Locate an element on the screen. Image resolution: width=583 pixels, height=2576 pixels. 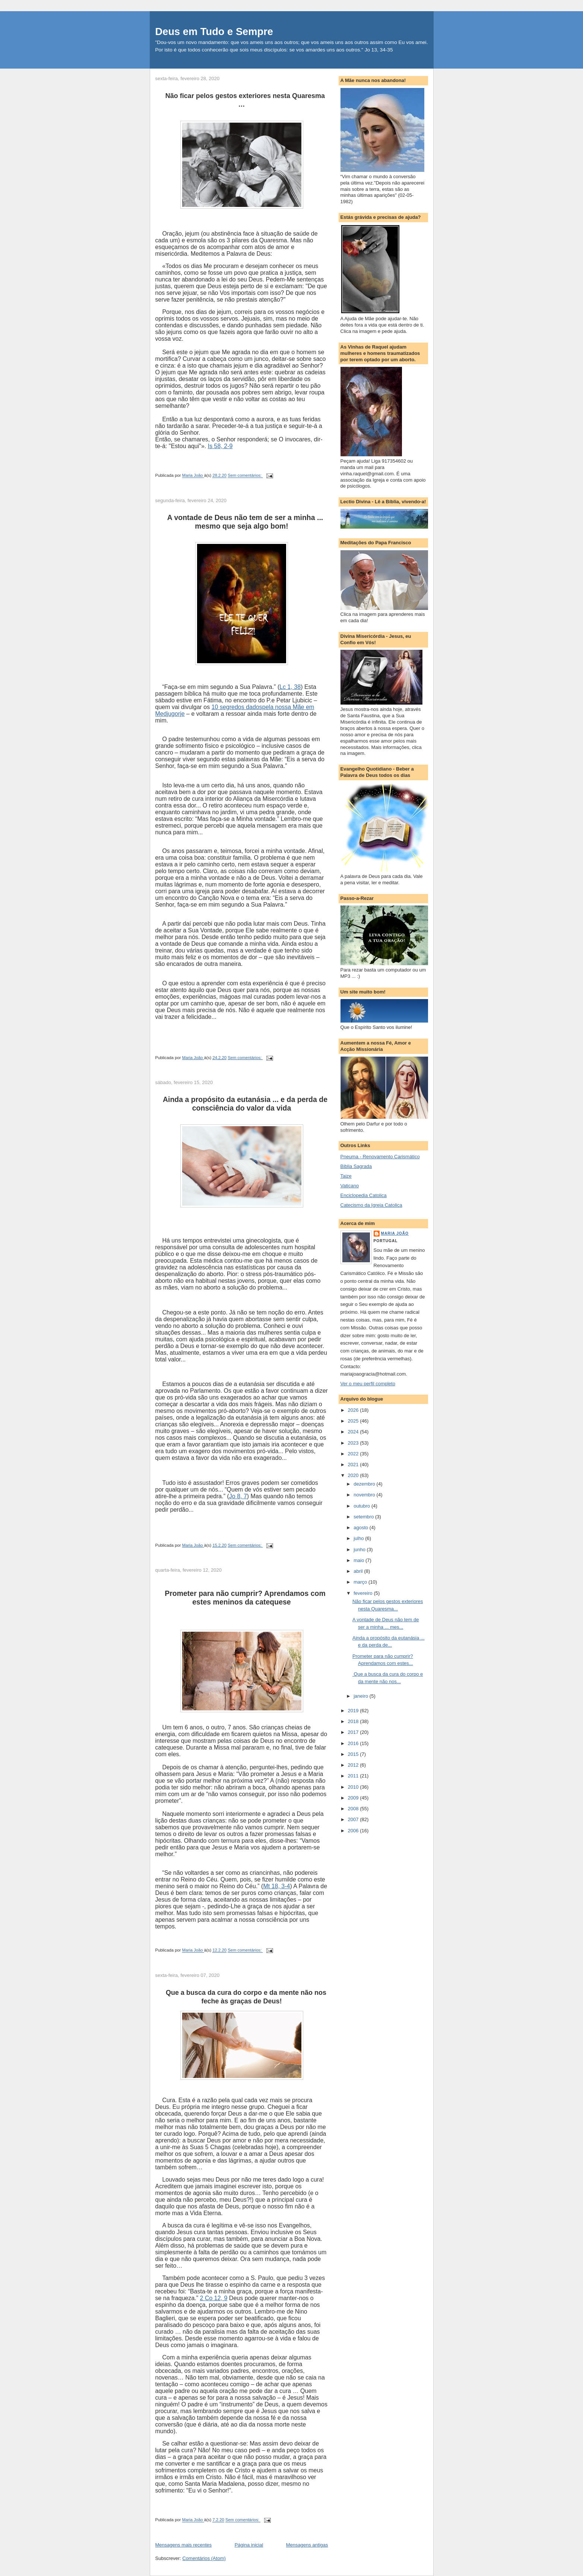
2016 is located at coordinates (354, 1743).